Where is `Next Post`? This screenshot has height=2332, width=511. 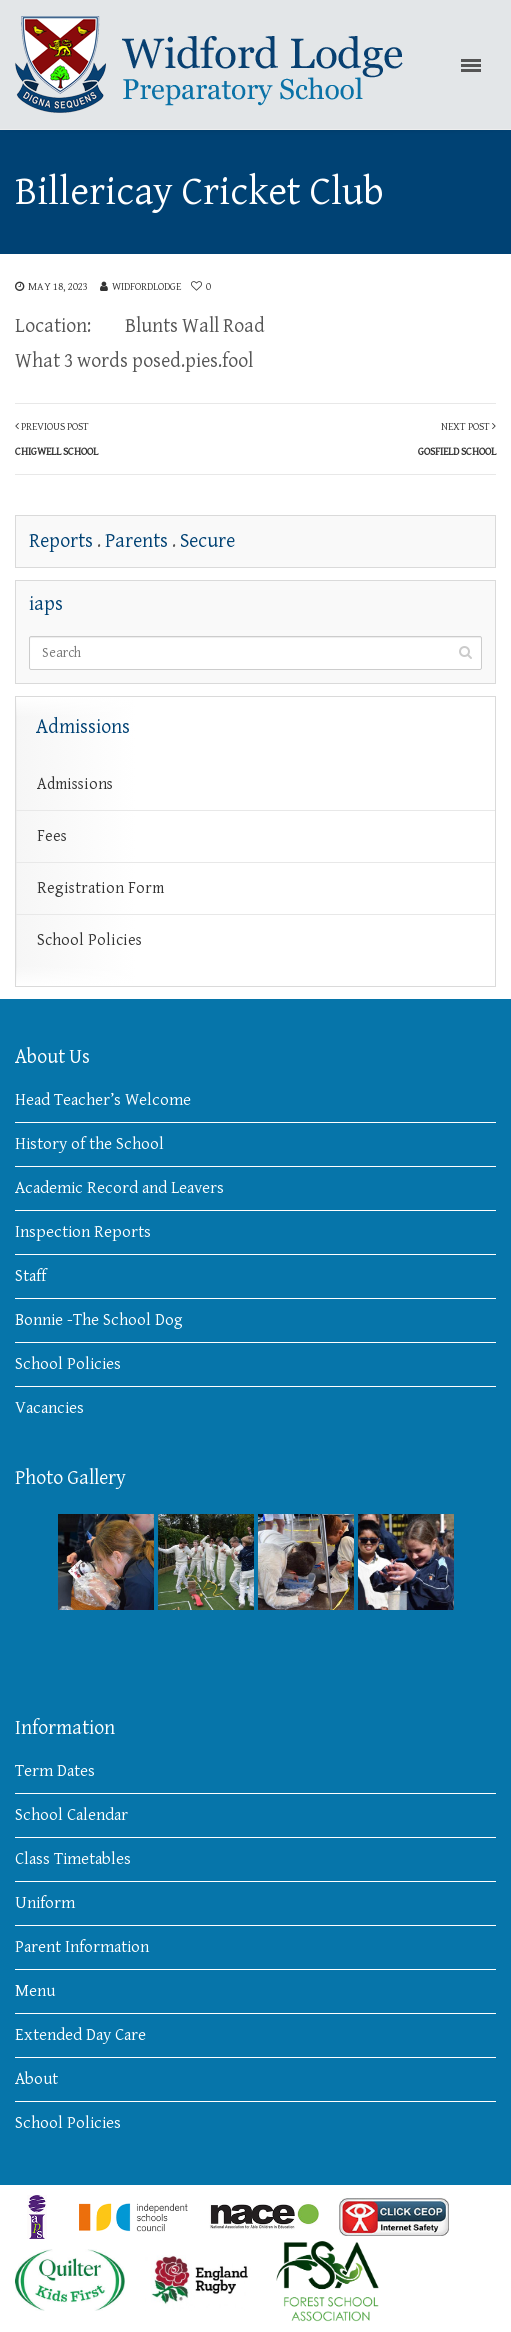
Next Post is located at coordinates (457, 439).